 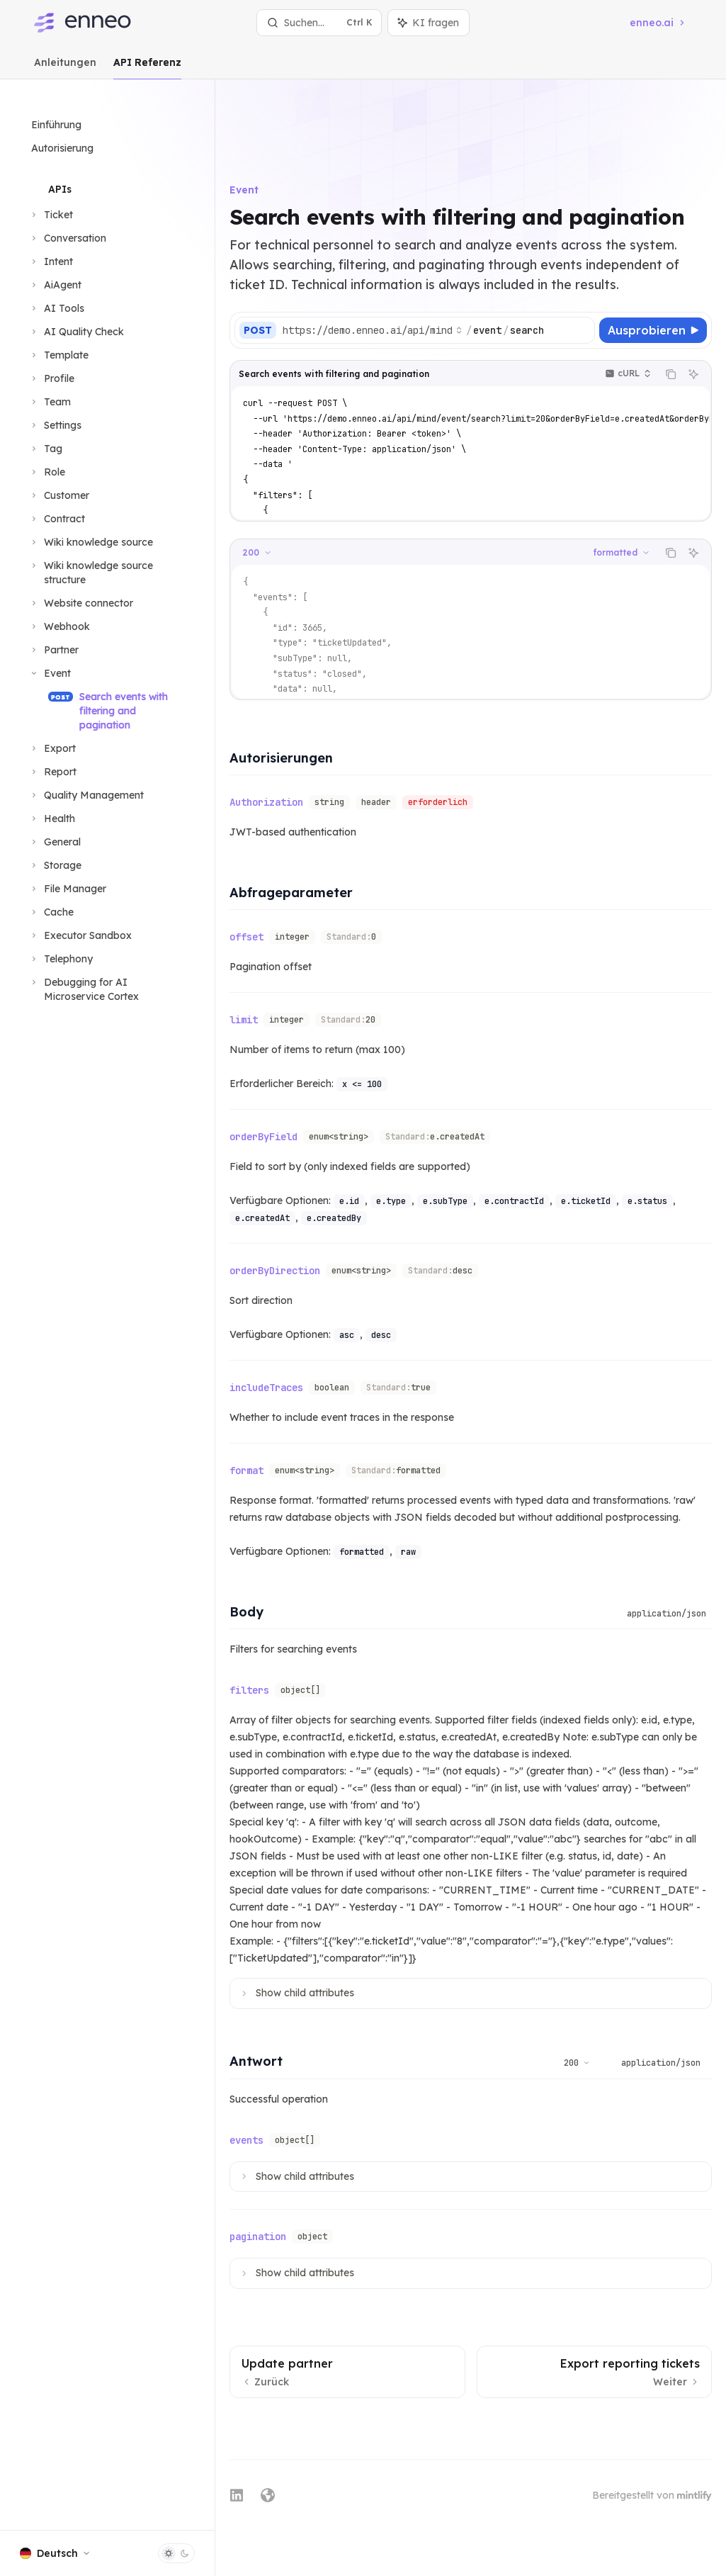 What do you see at coordinates (319, 22) in the screenshot?
I see `[Suche öffnen]` at bounding box center [319, 22].